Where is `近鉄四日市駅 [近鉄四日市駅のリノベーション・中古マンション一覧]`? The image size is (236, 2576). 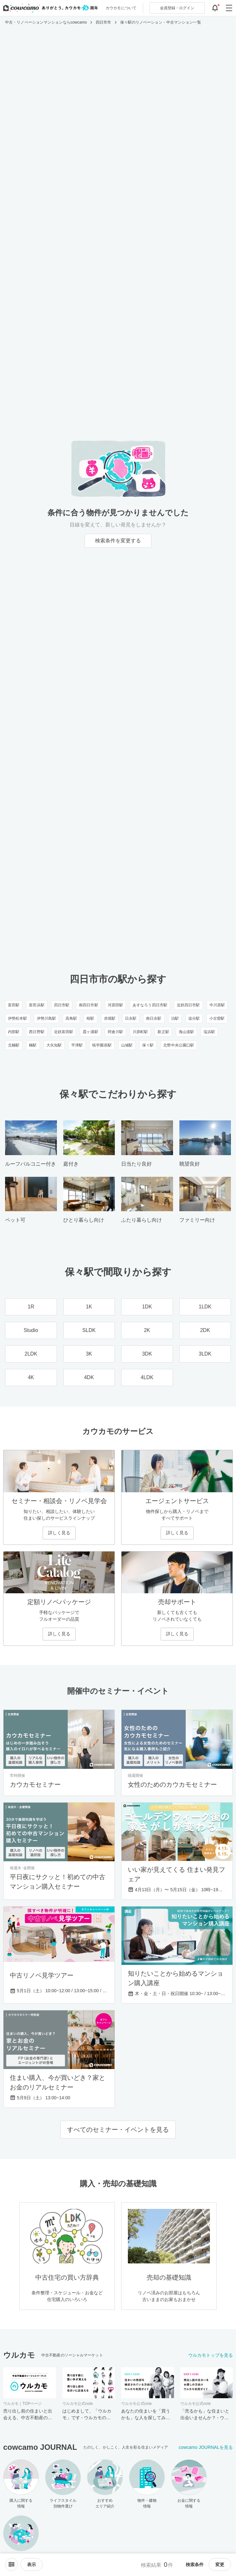 近鉄四日市駅 [近鉄四日市駅のリノベーション・中古マンション一覧] is located at coordinates (188, 1005).